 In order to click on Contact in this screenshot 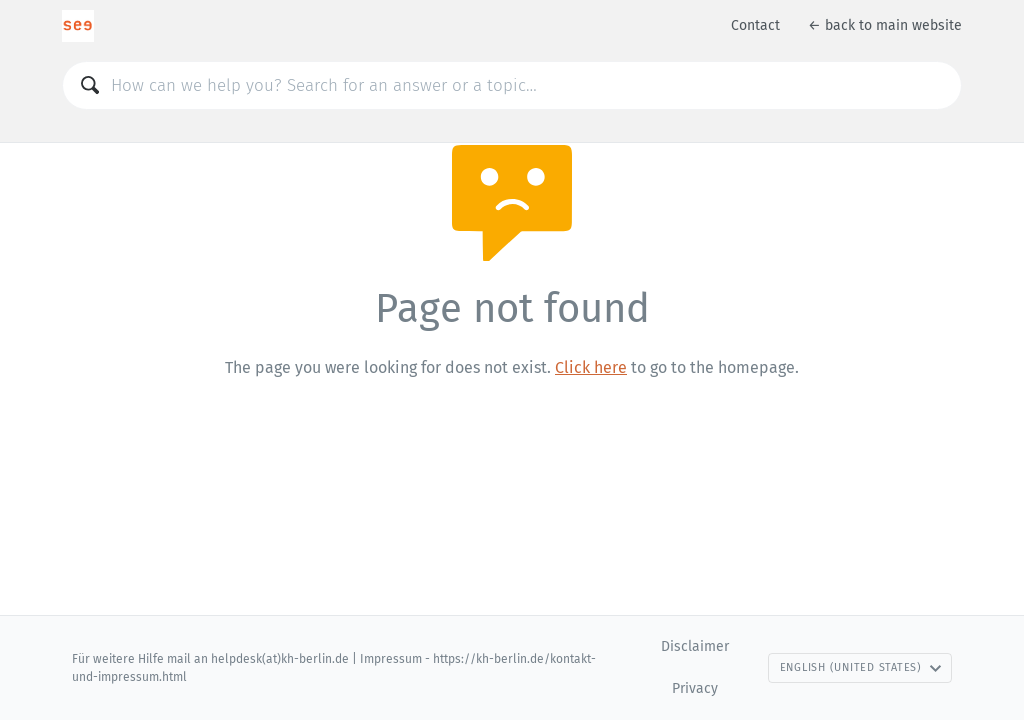, I will do `click(755, 25)`.